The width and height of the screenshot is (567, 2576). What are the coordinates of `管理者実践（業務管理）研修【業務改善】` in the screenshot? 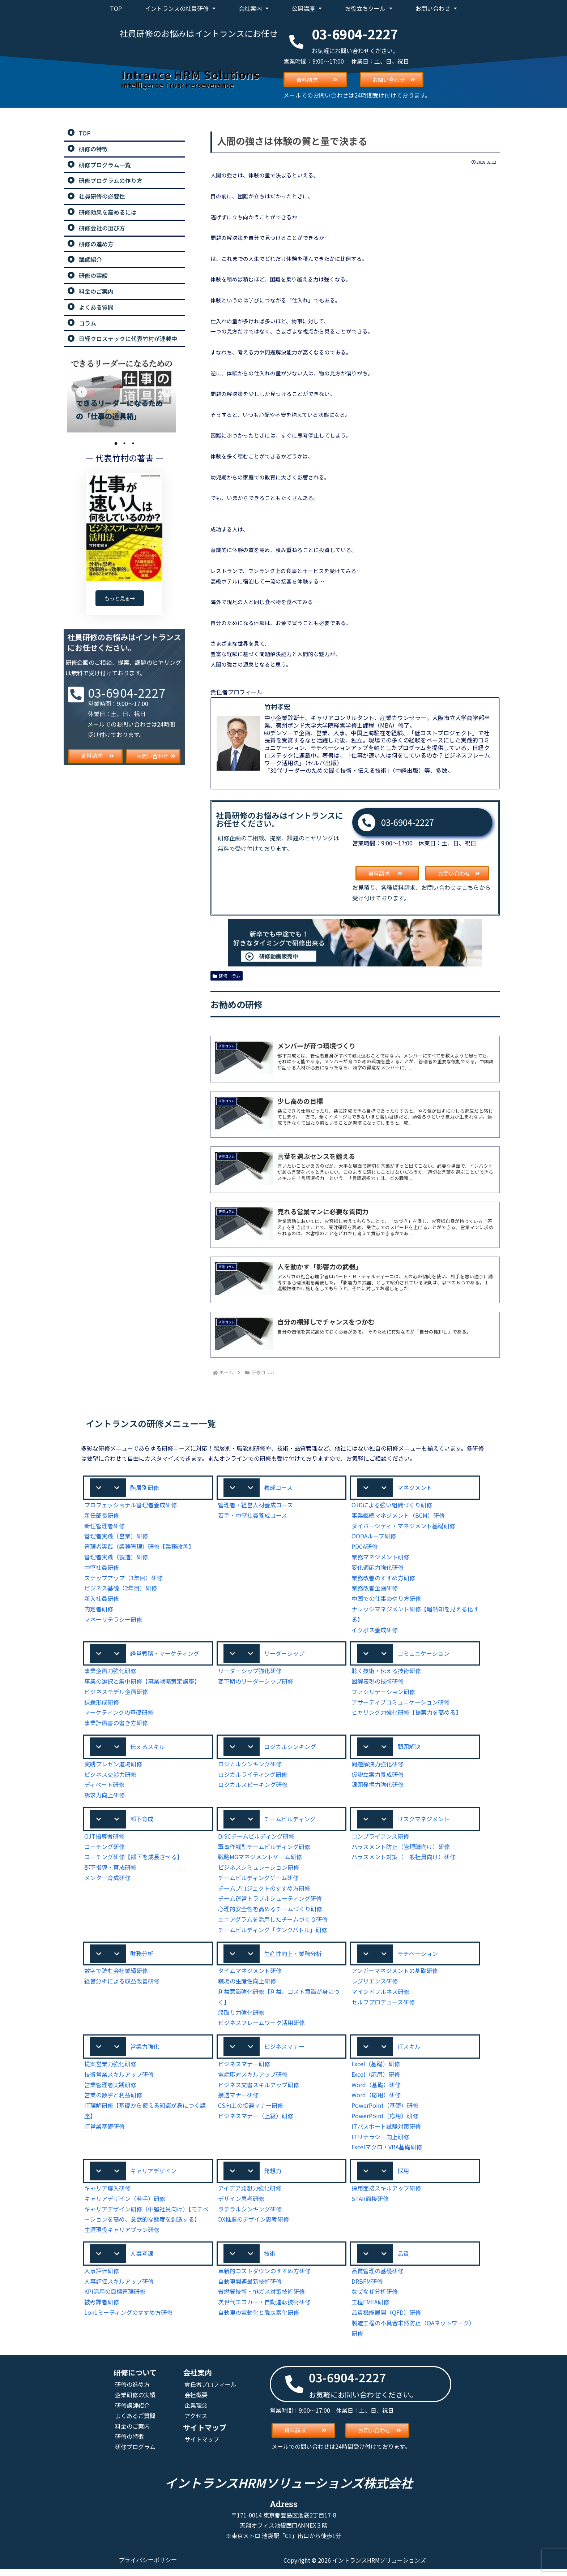 It's located at (139, 1548).